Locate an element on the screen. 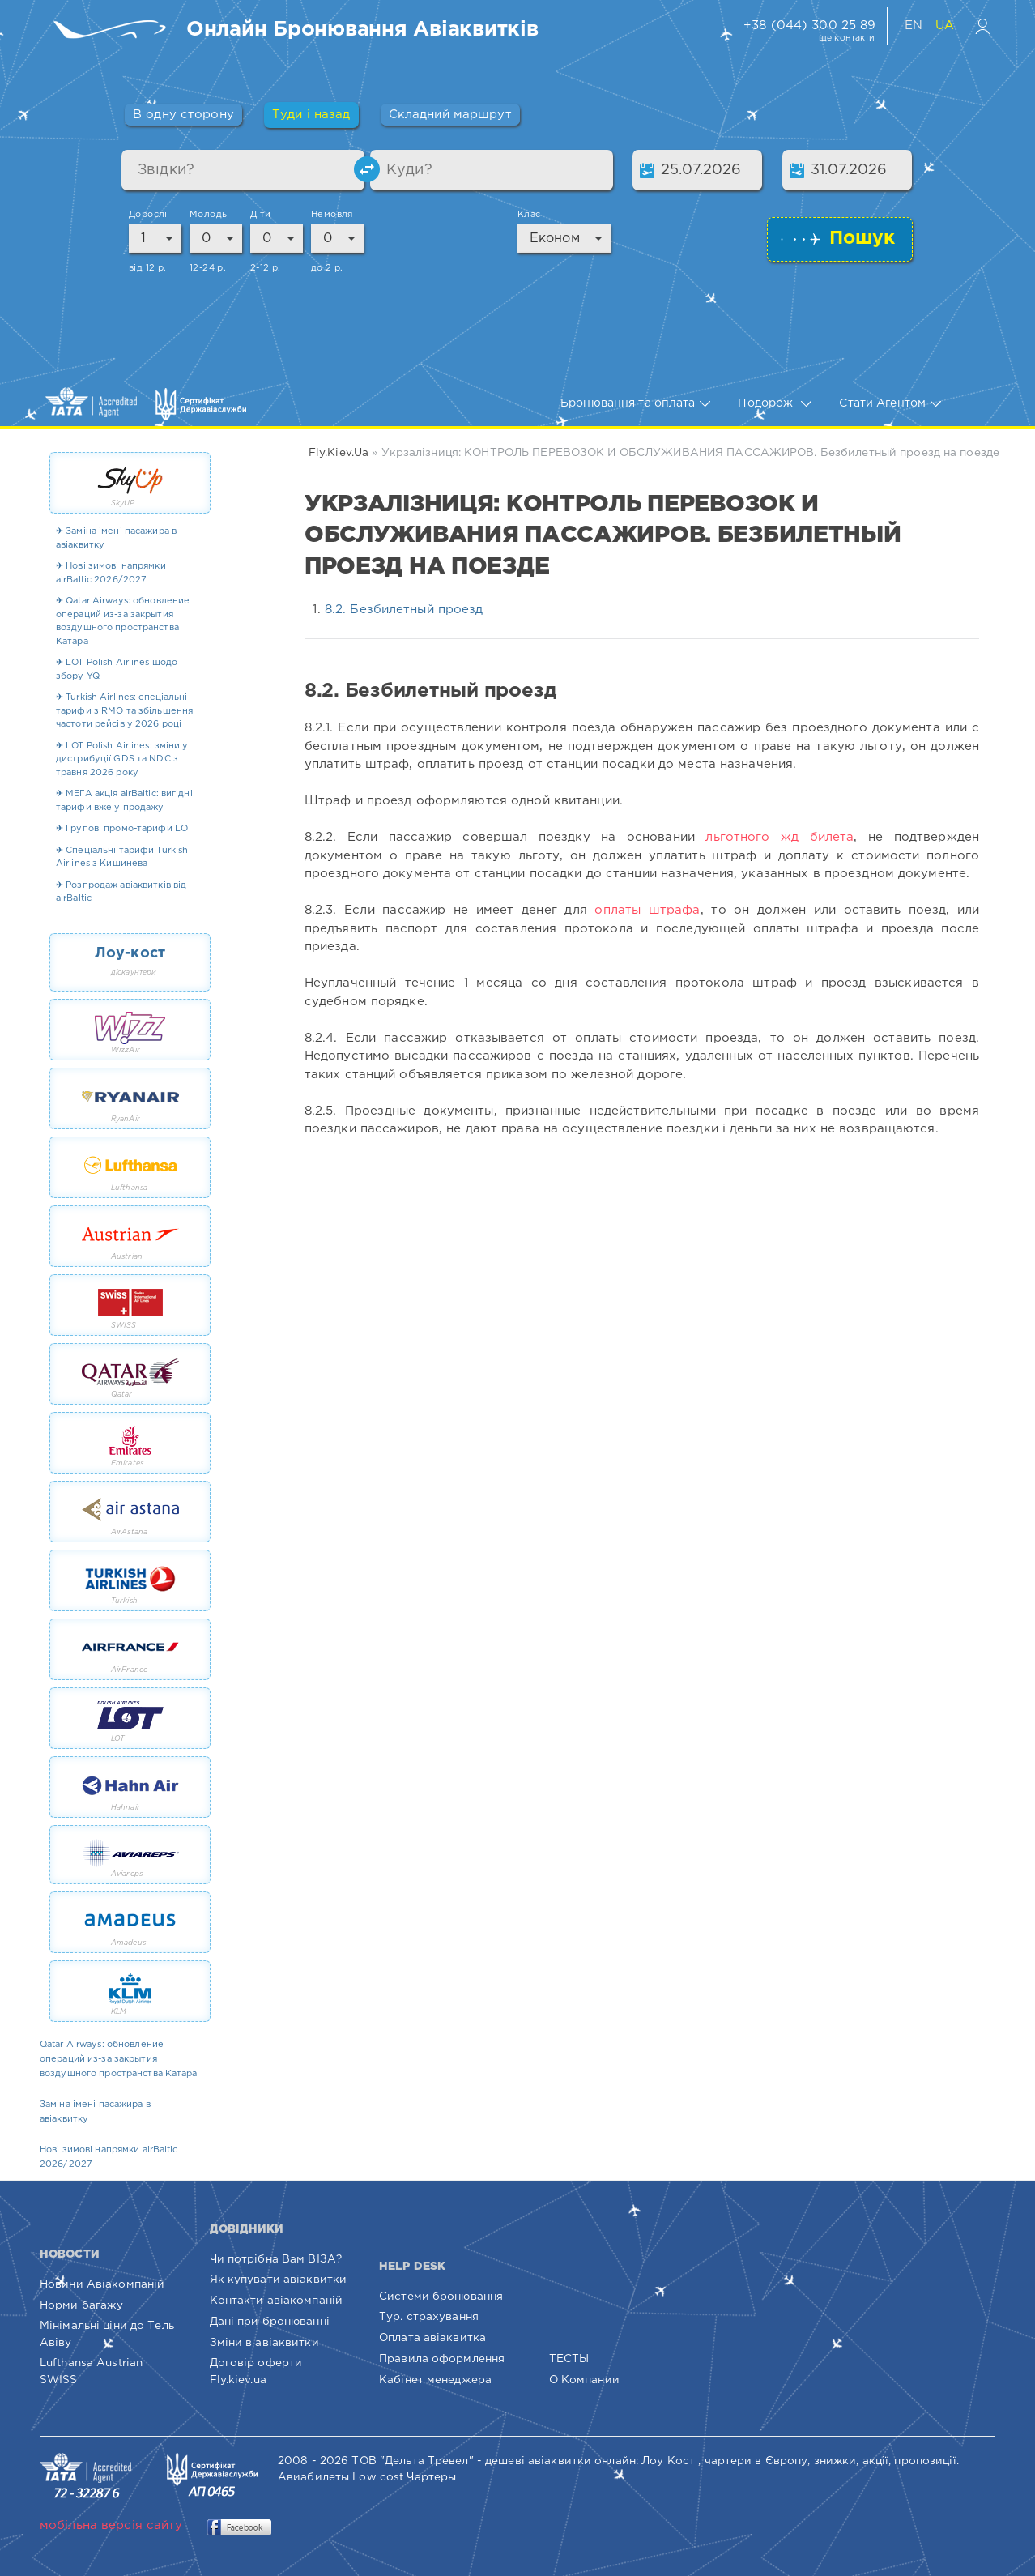  8.2. Безбилетный проезд is located at coordinates (404, 609).